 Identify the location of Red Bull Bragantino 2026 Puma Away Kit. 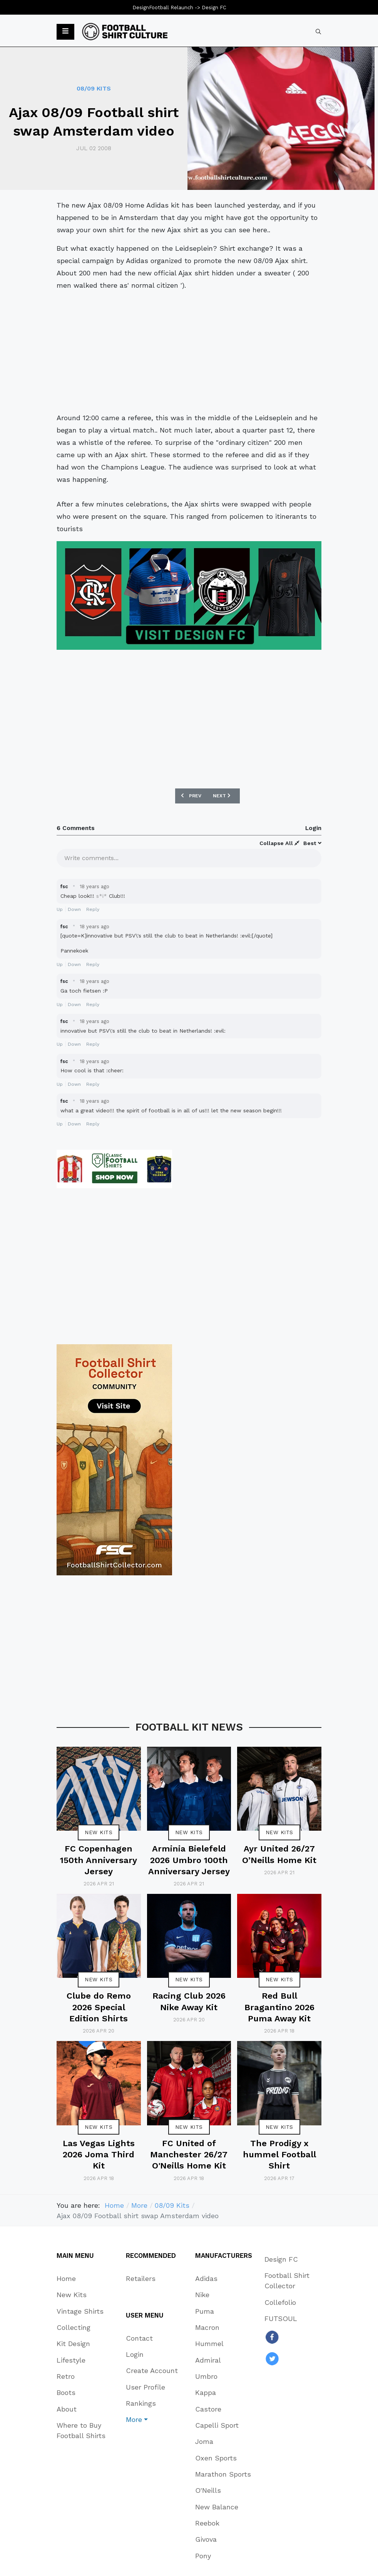
(279, 2007).